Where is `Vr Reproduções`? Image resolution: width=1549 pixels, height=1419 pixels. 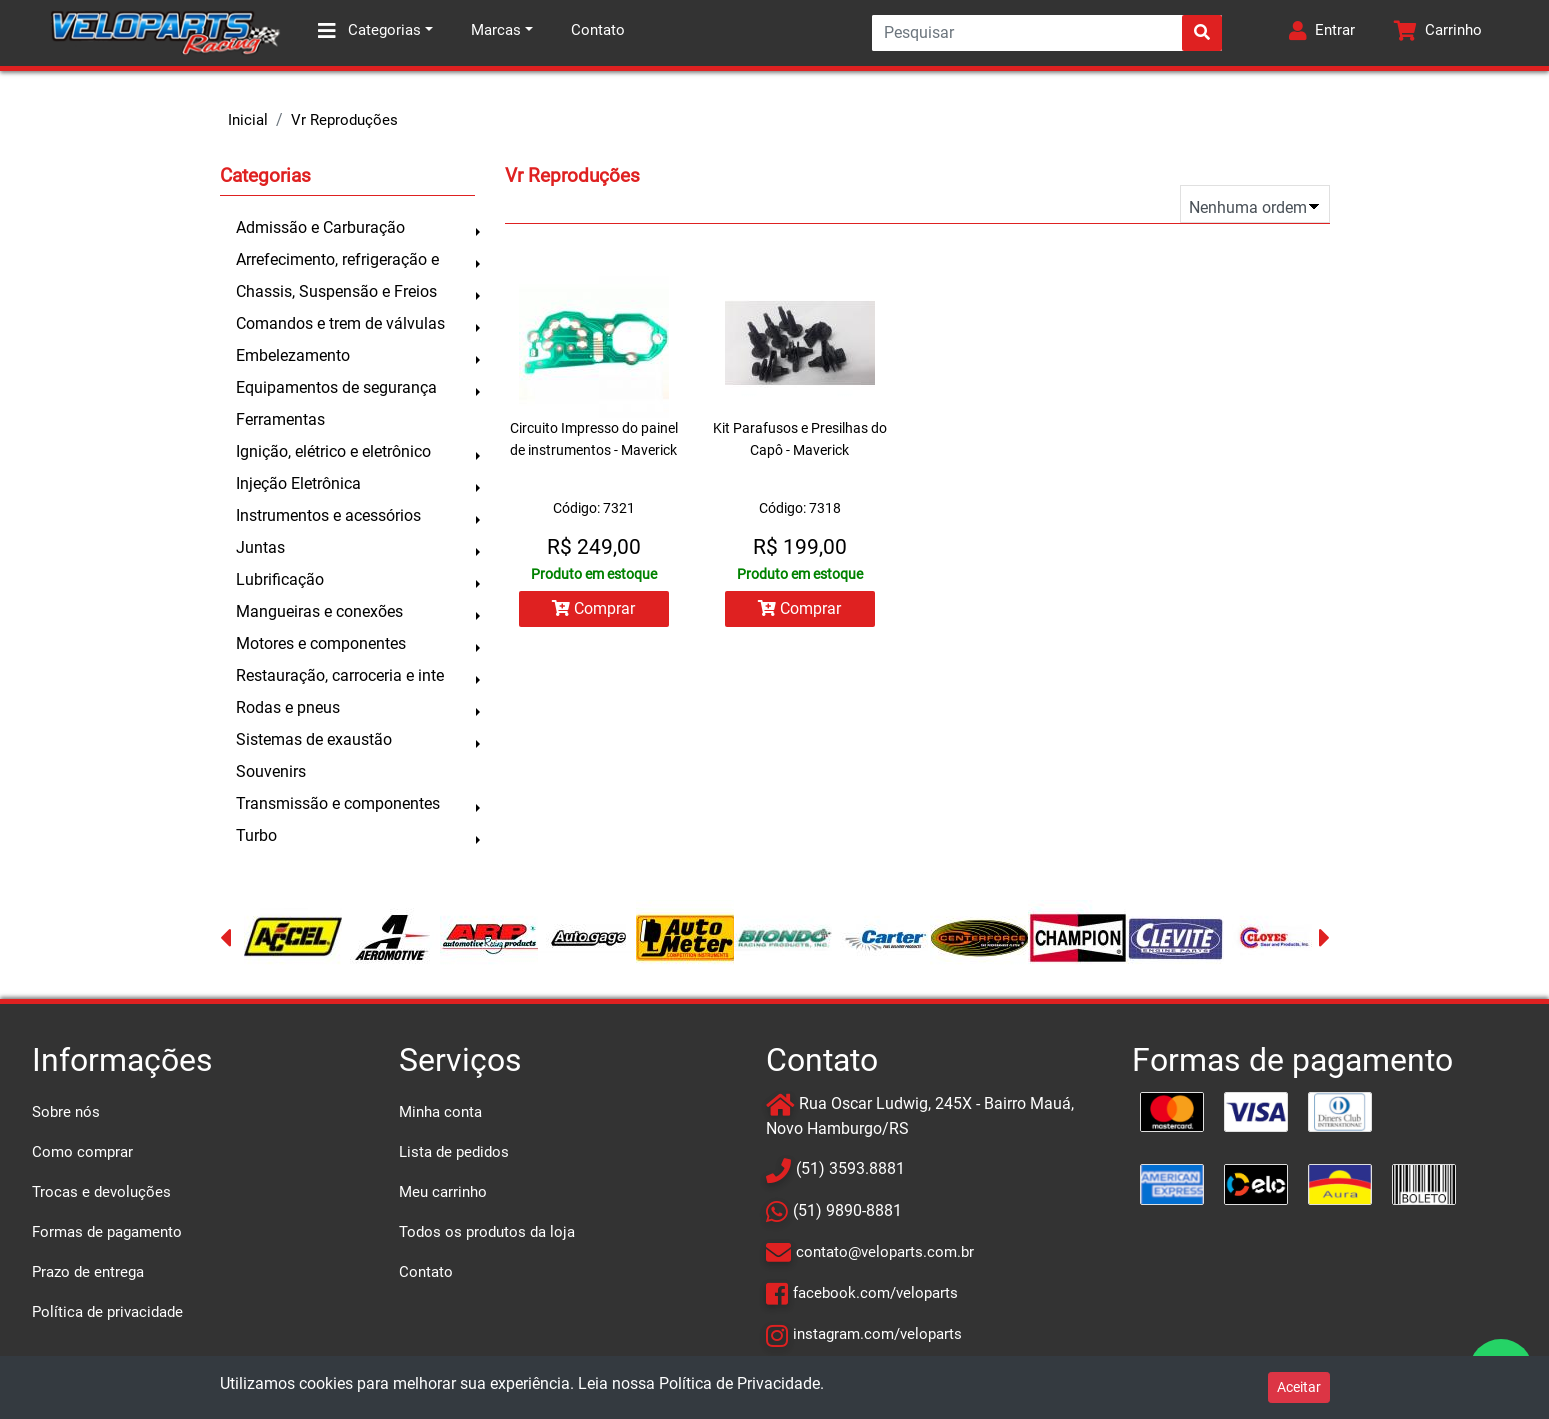 Vr Reproduções is located at coordinates (344, 120).